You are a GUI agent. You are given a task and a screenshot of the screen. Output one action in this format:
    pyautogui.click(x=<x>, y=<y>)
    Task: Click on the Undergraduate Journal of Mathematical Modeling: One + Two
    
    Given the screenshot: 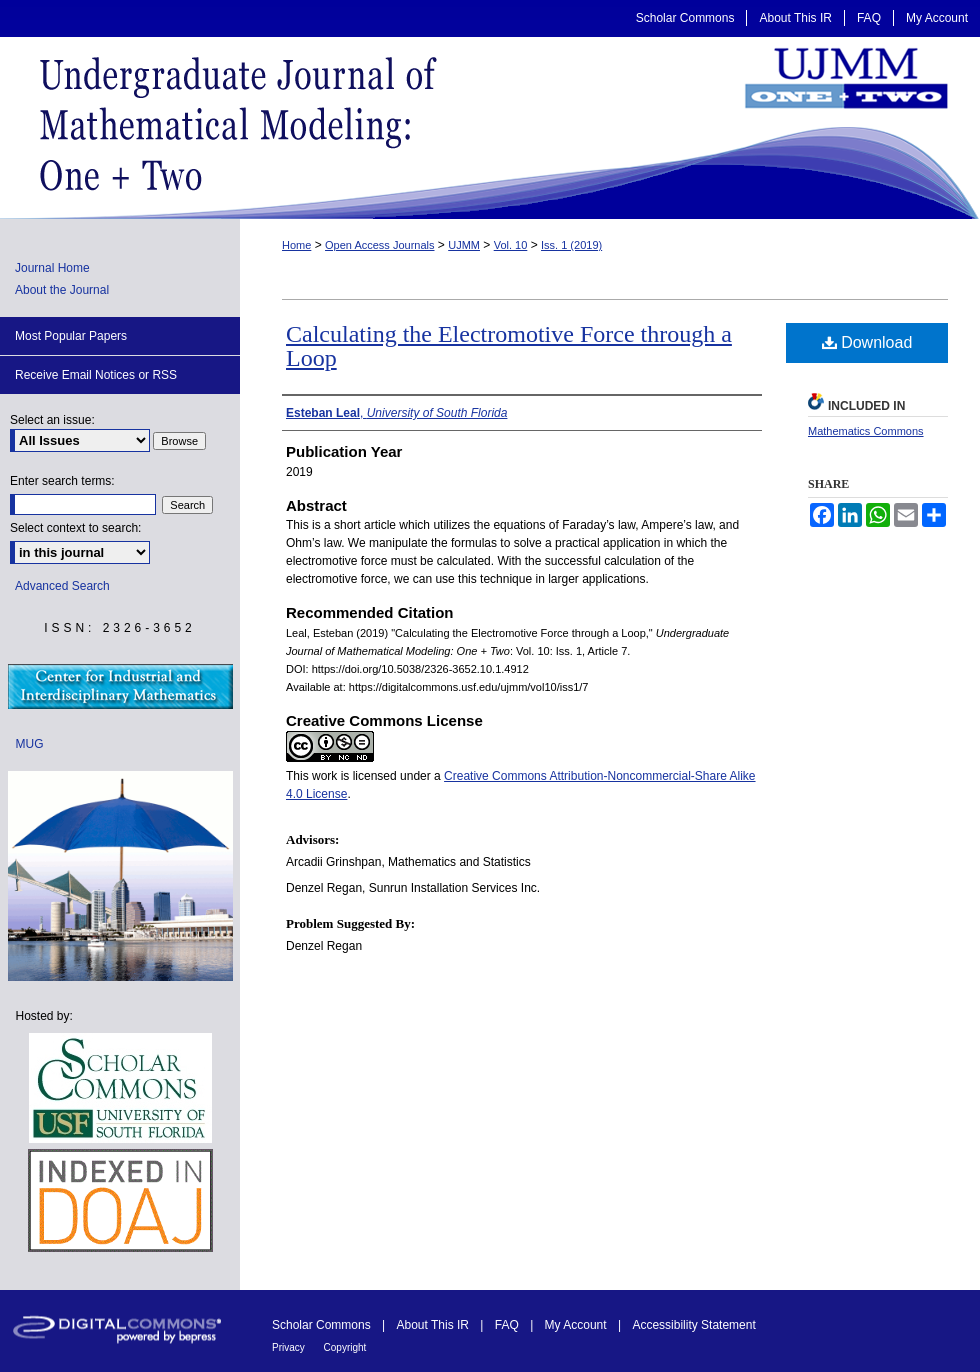 What is the action you would take?
    pyautogui.click(x=490, y=128)
    